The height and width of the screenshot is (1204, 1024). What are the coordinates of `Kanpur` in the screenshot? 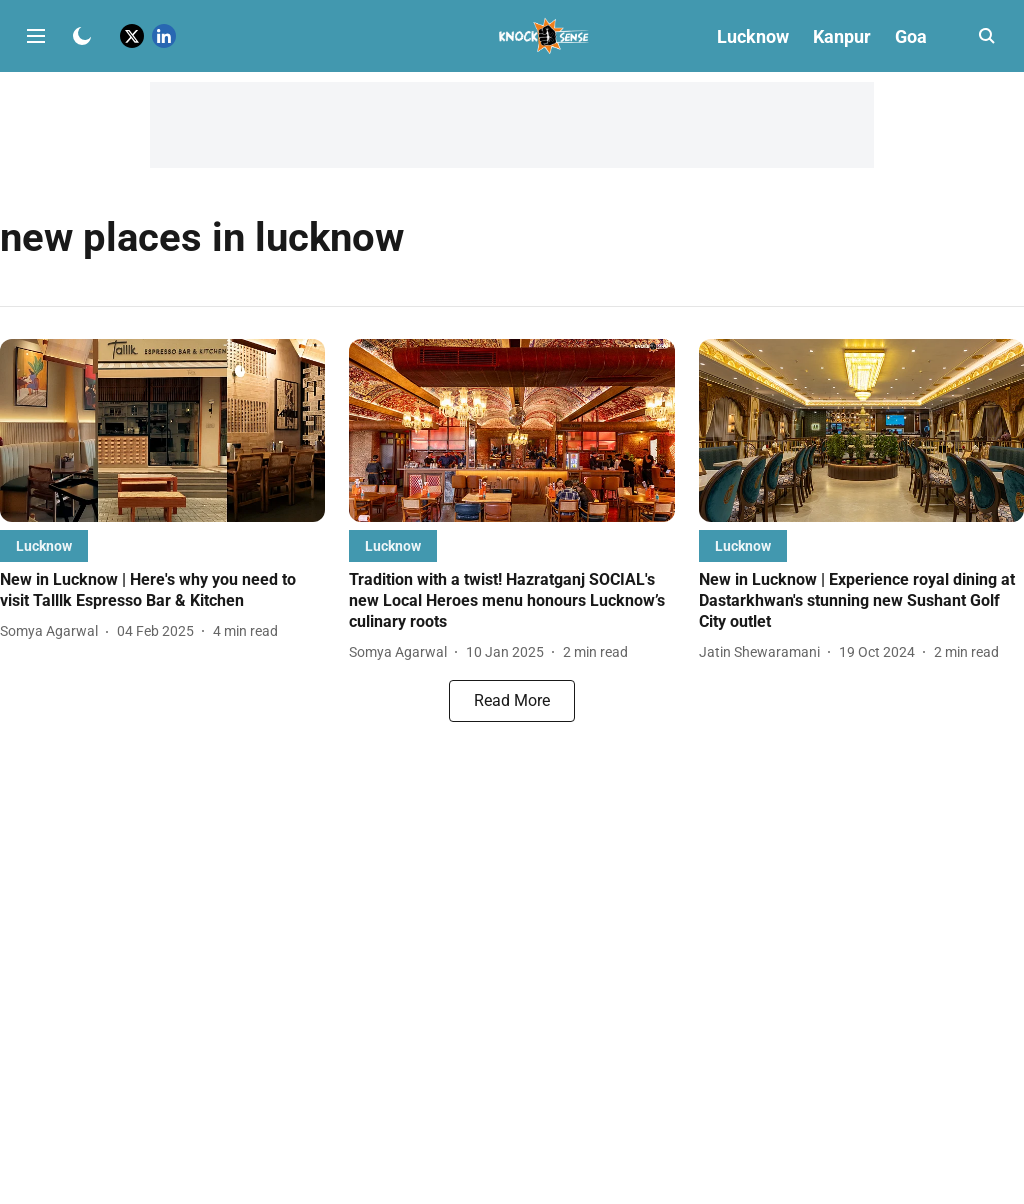 It's located at (842, 36).